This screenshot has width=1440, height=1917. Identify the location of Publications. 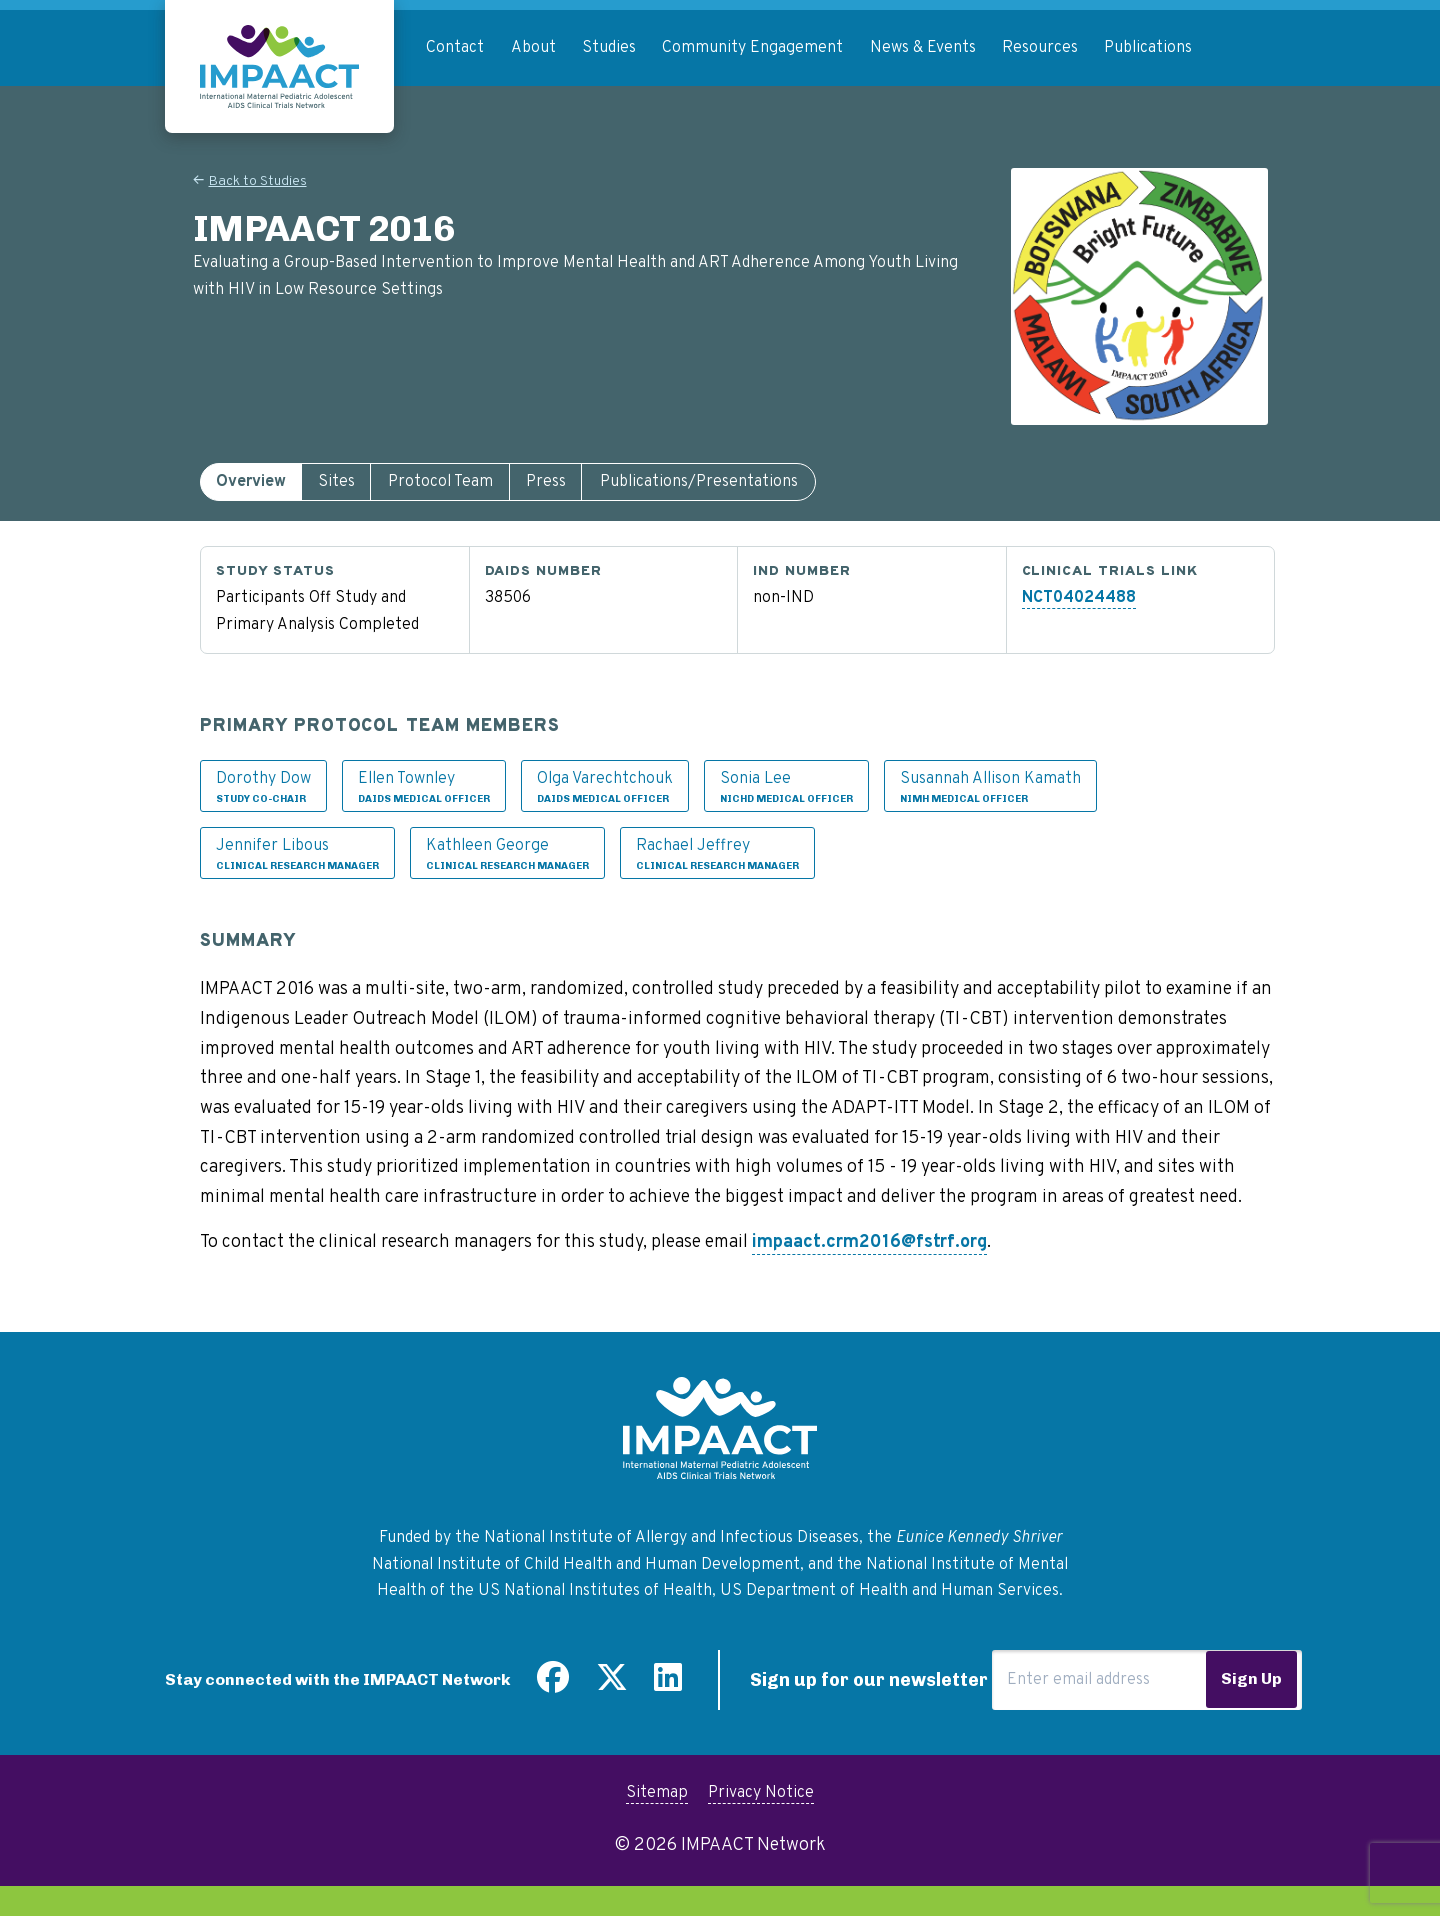
(1148, 48).